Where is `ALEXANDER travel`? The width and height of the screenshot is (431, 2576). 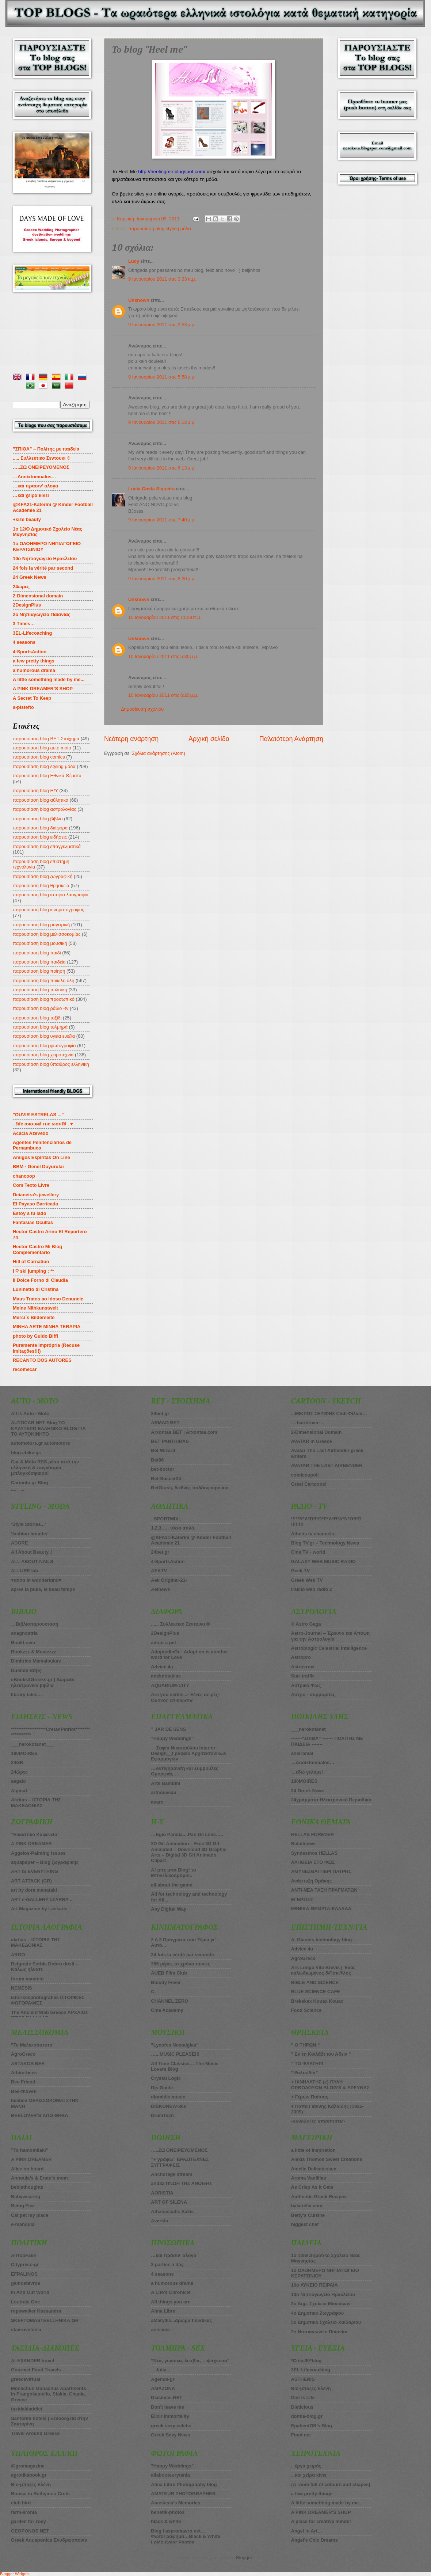
ALEXANDER travel is located at coordinates (32, 2360).